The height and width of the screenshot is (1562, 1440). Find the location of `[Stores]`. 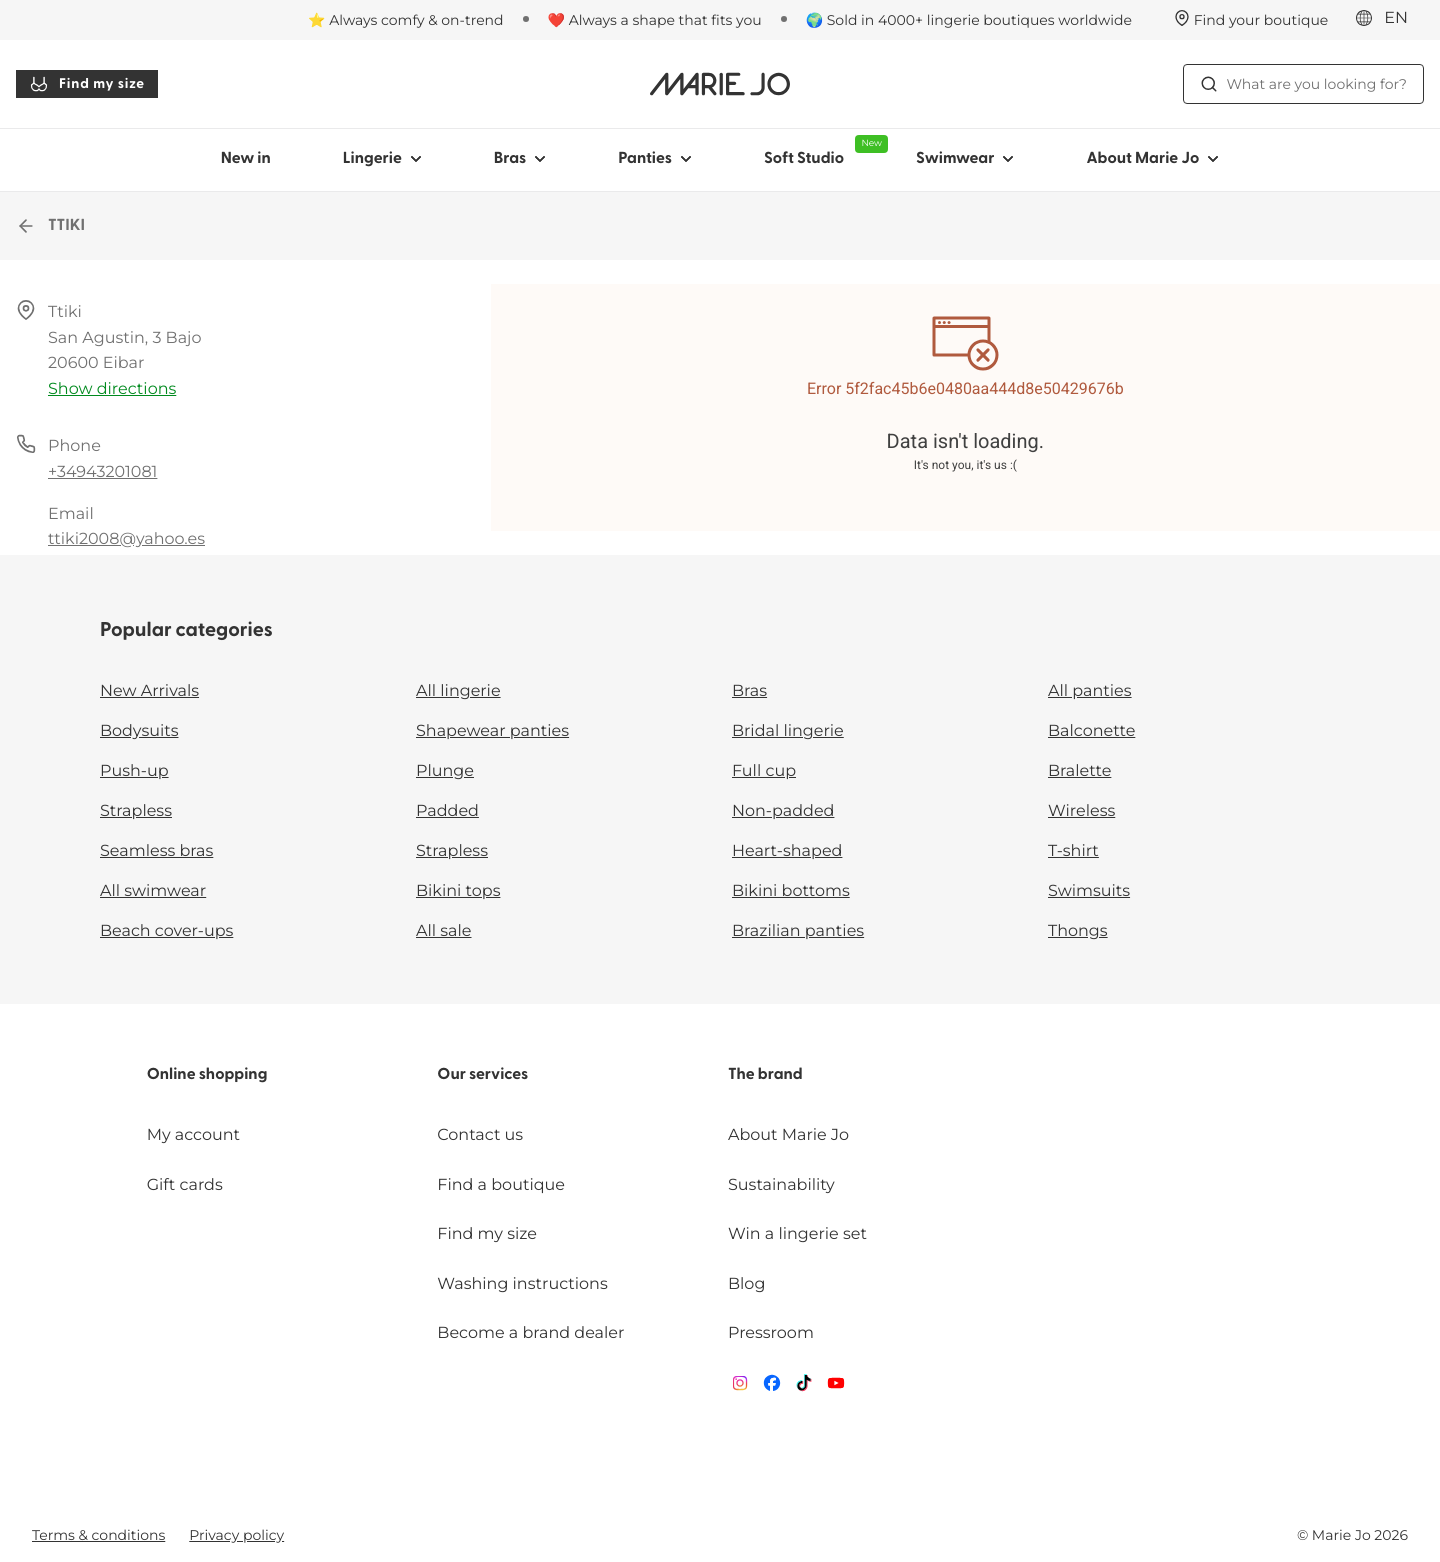

[Stores] is located at coordinates (1251, 20).